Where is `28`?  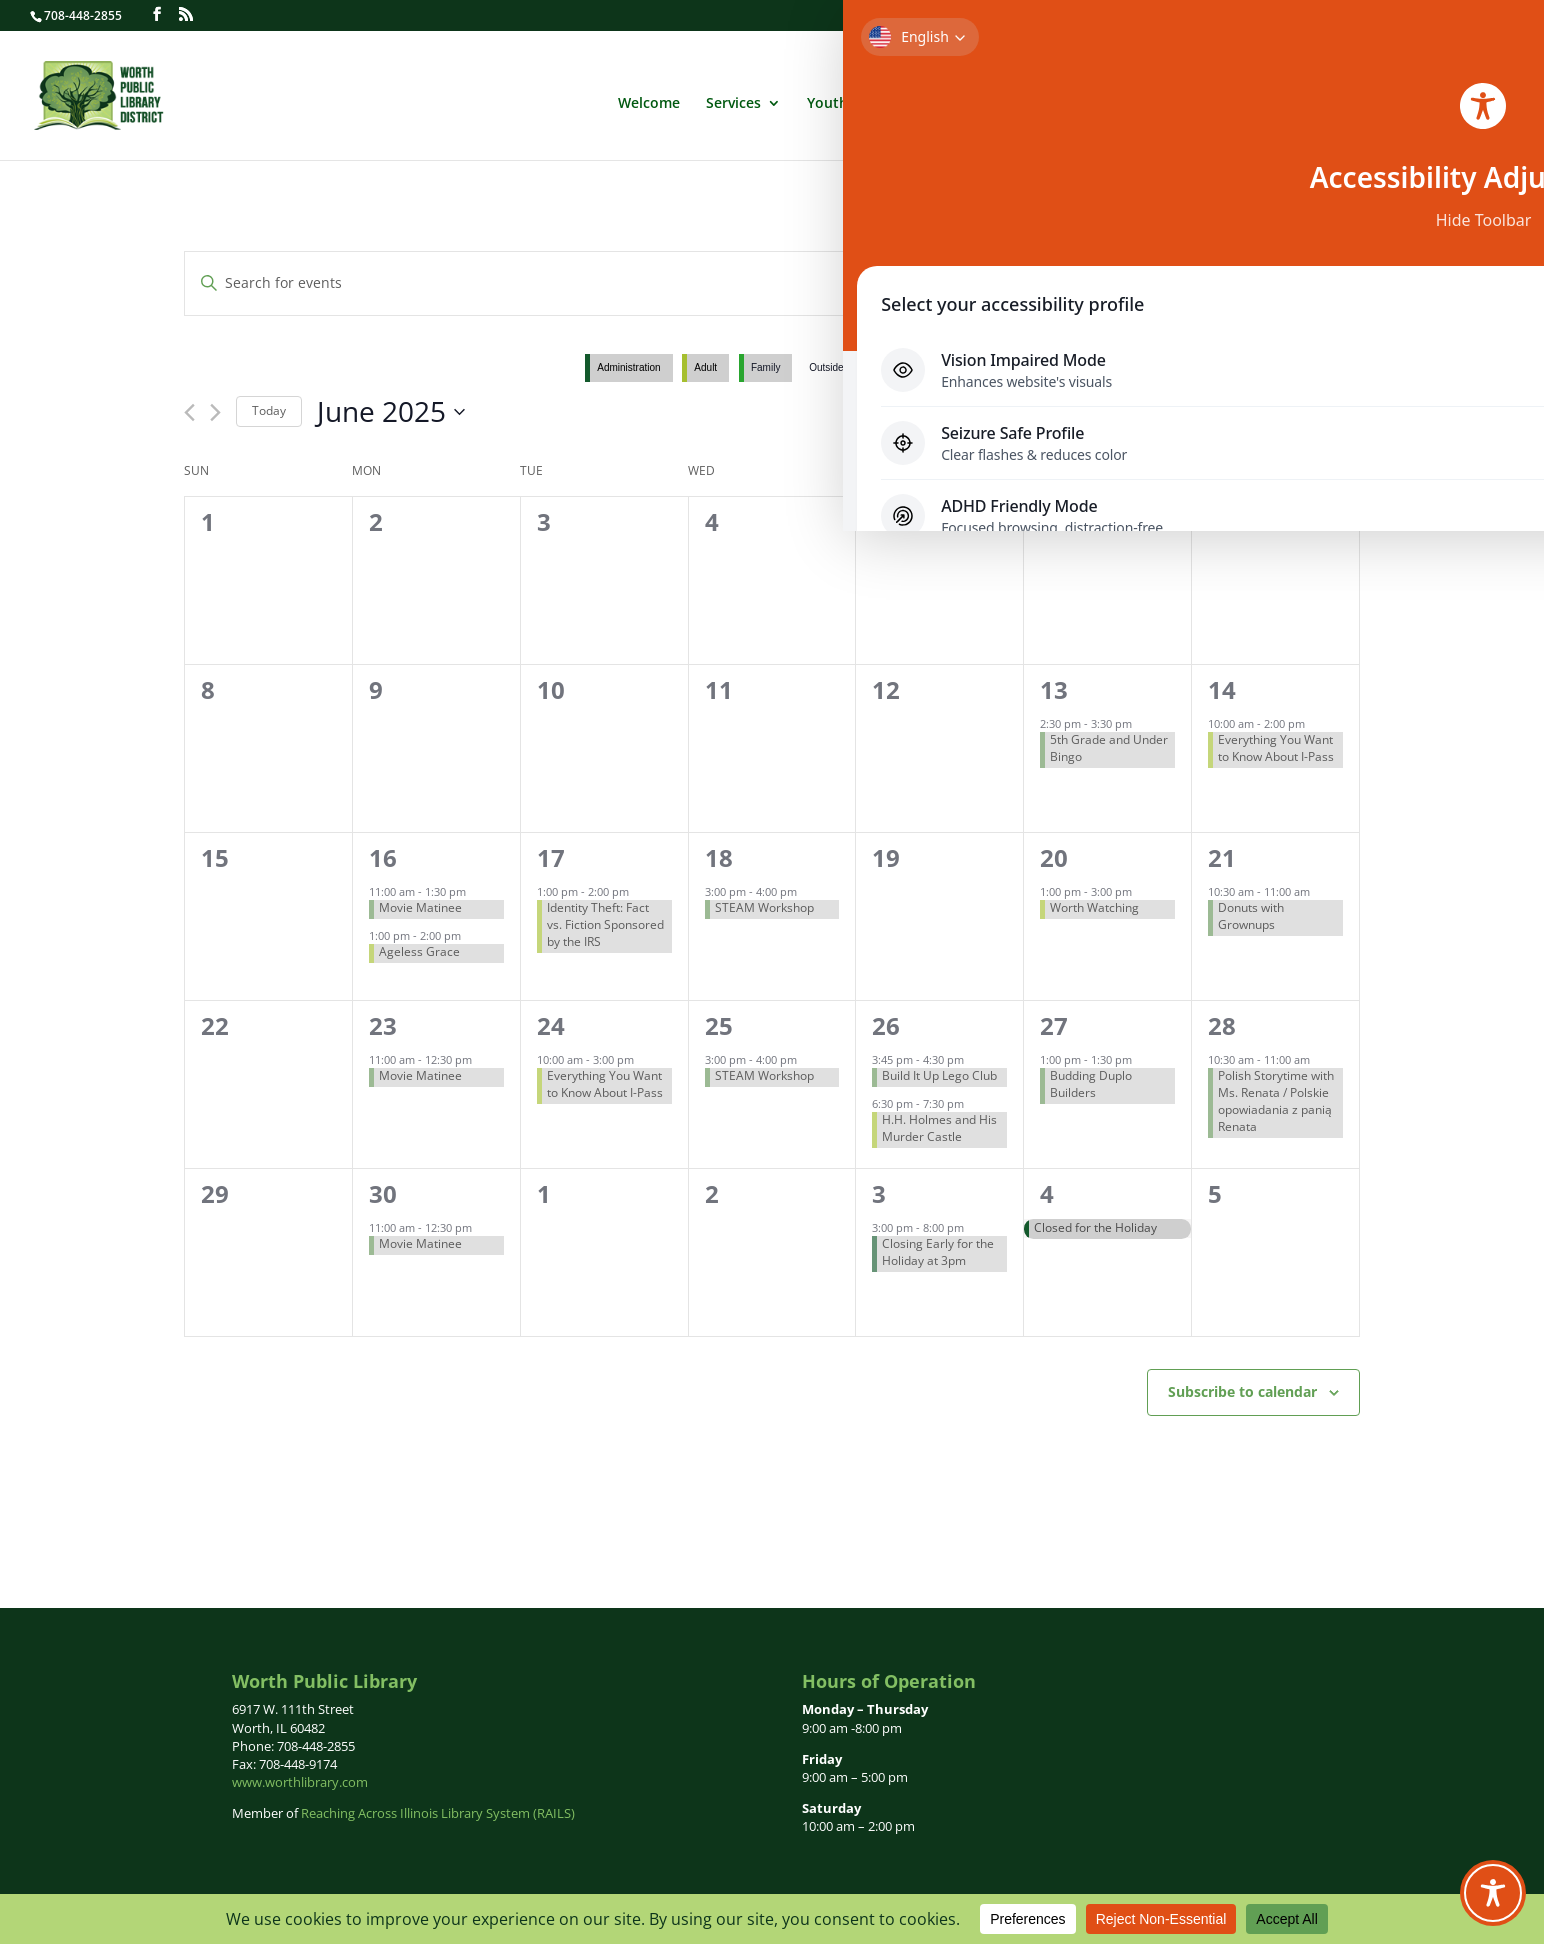
28 is located at coordinates (1222, 1025).